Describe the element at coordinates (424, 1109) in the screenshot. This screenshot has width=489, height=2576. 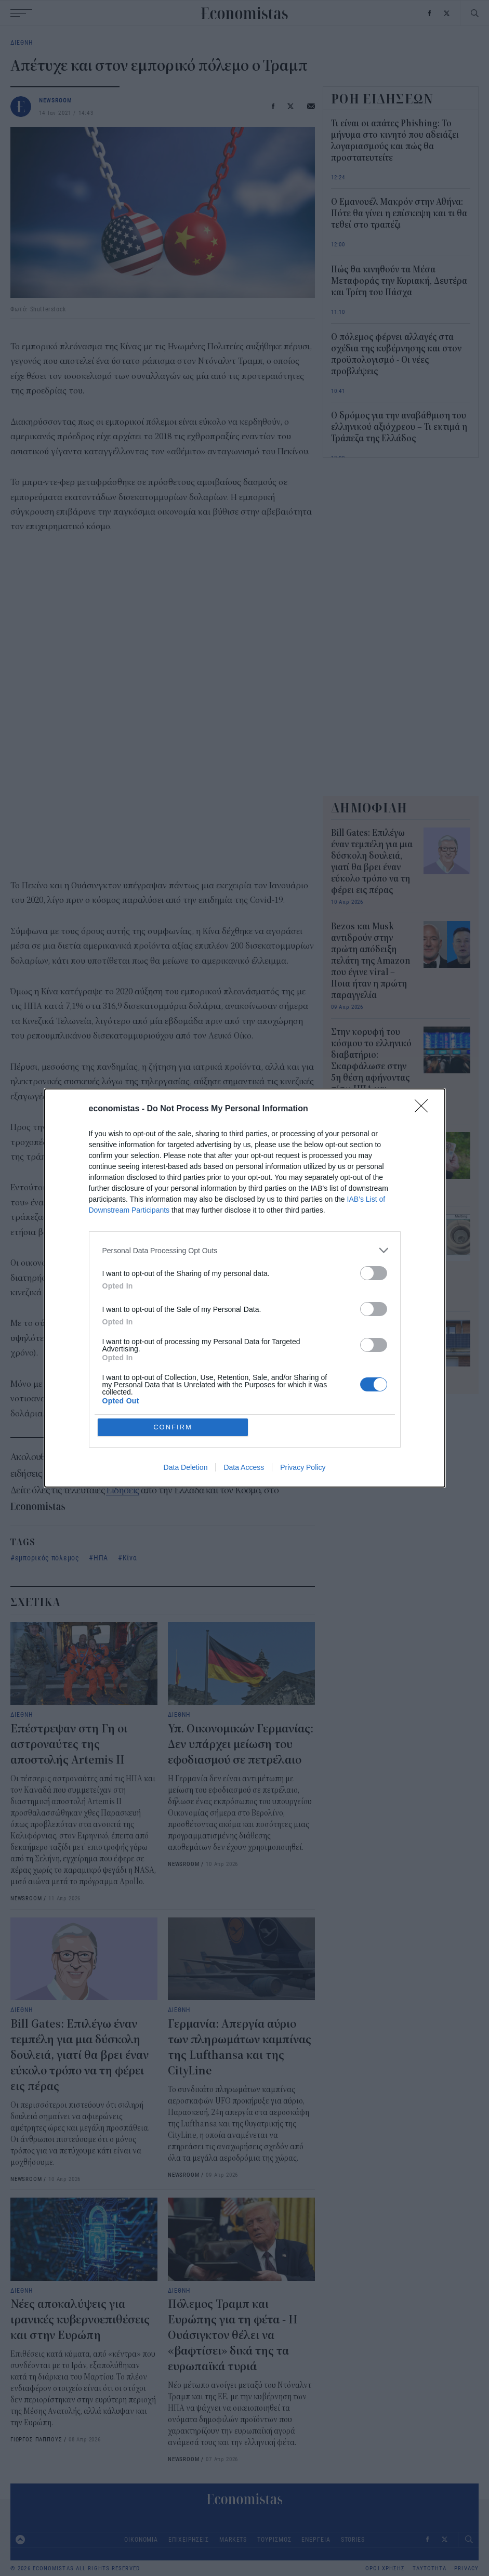
I see `[Close]` at that location.